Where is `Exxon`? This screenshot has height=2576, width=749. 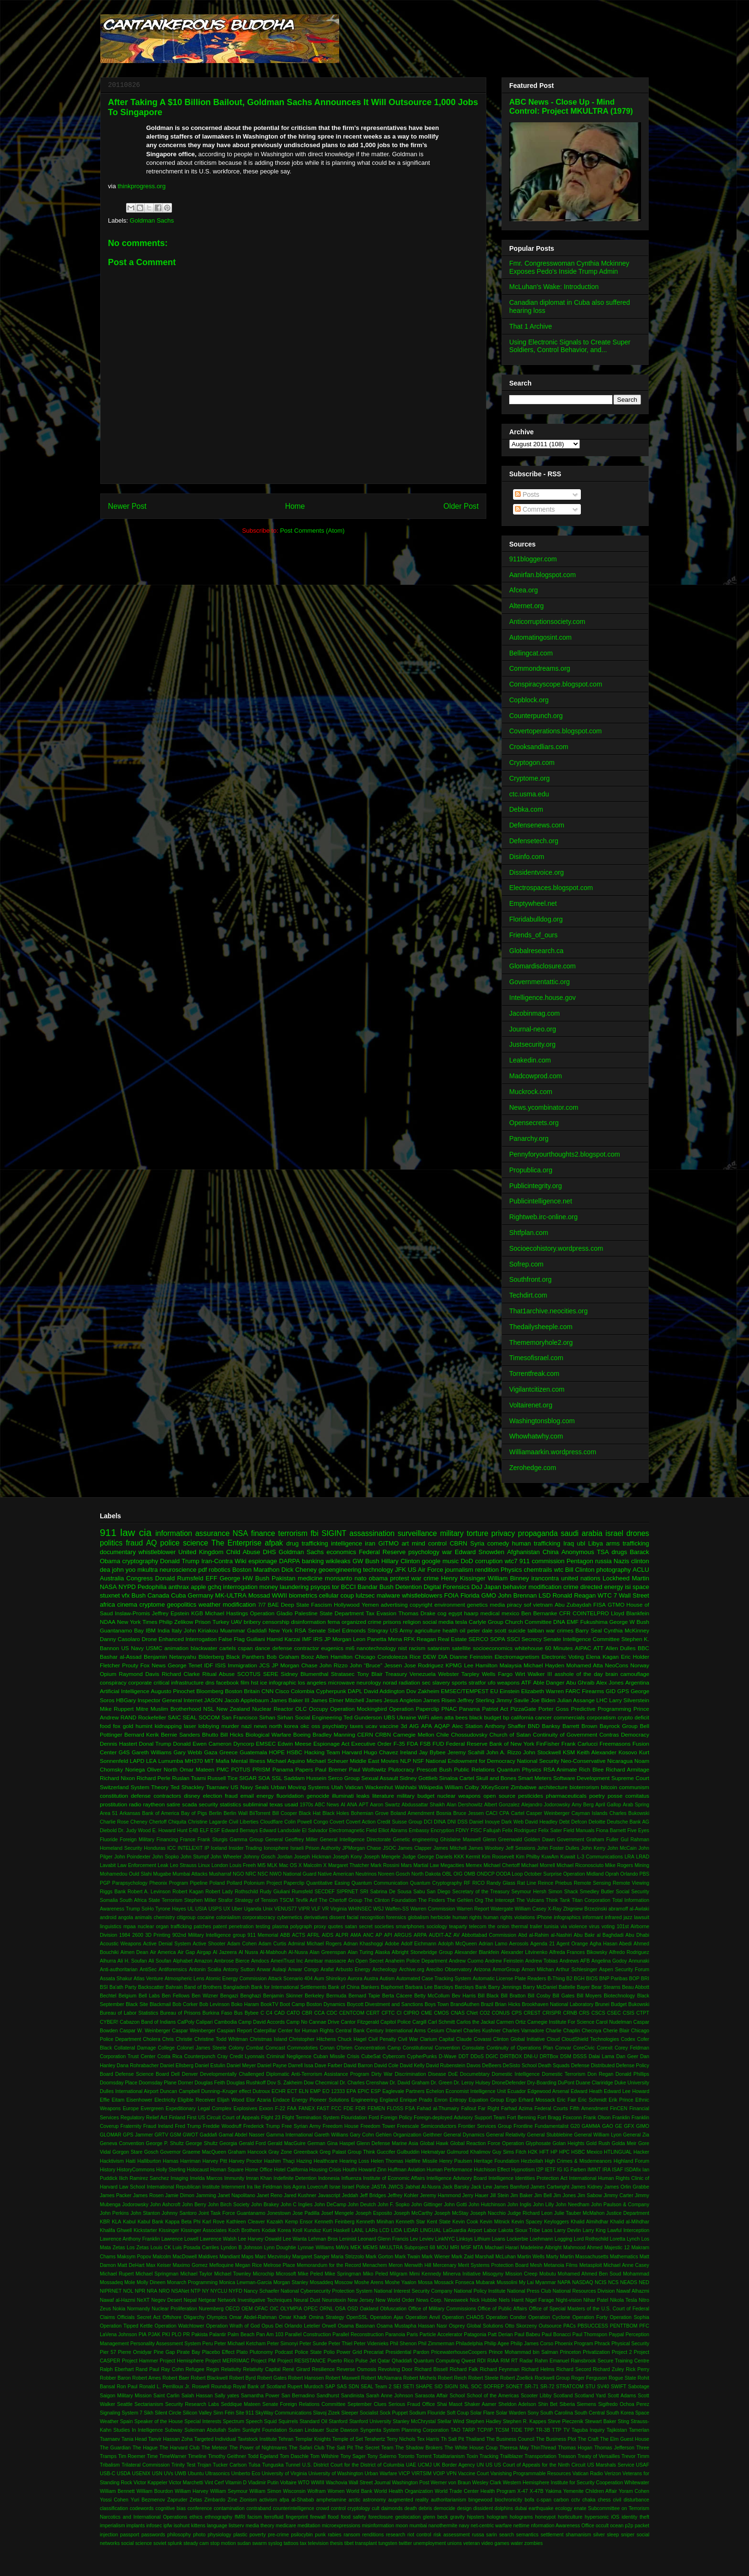 Exxon is located at coordinates (266, 2108).